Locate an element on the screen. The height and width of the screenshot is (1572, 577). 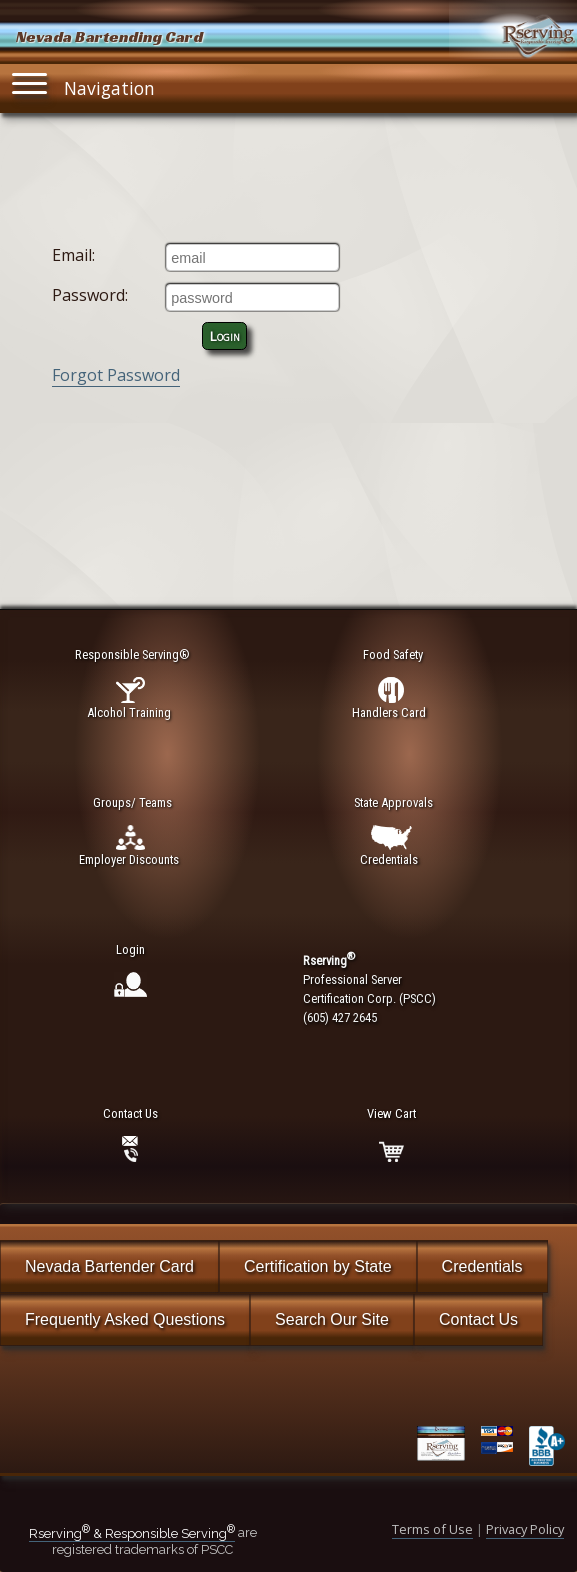
Password: is located at coordinates (90, 295).